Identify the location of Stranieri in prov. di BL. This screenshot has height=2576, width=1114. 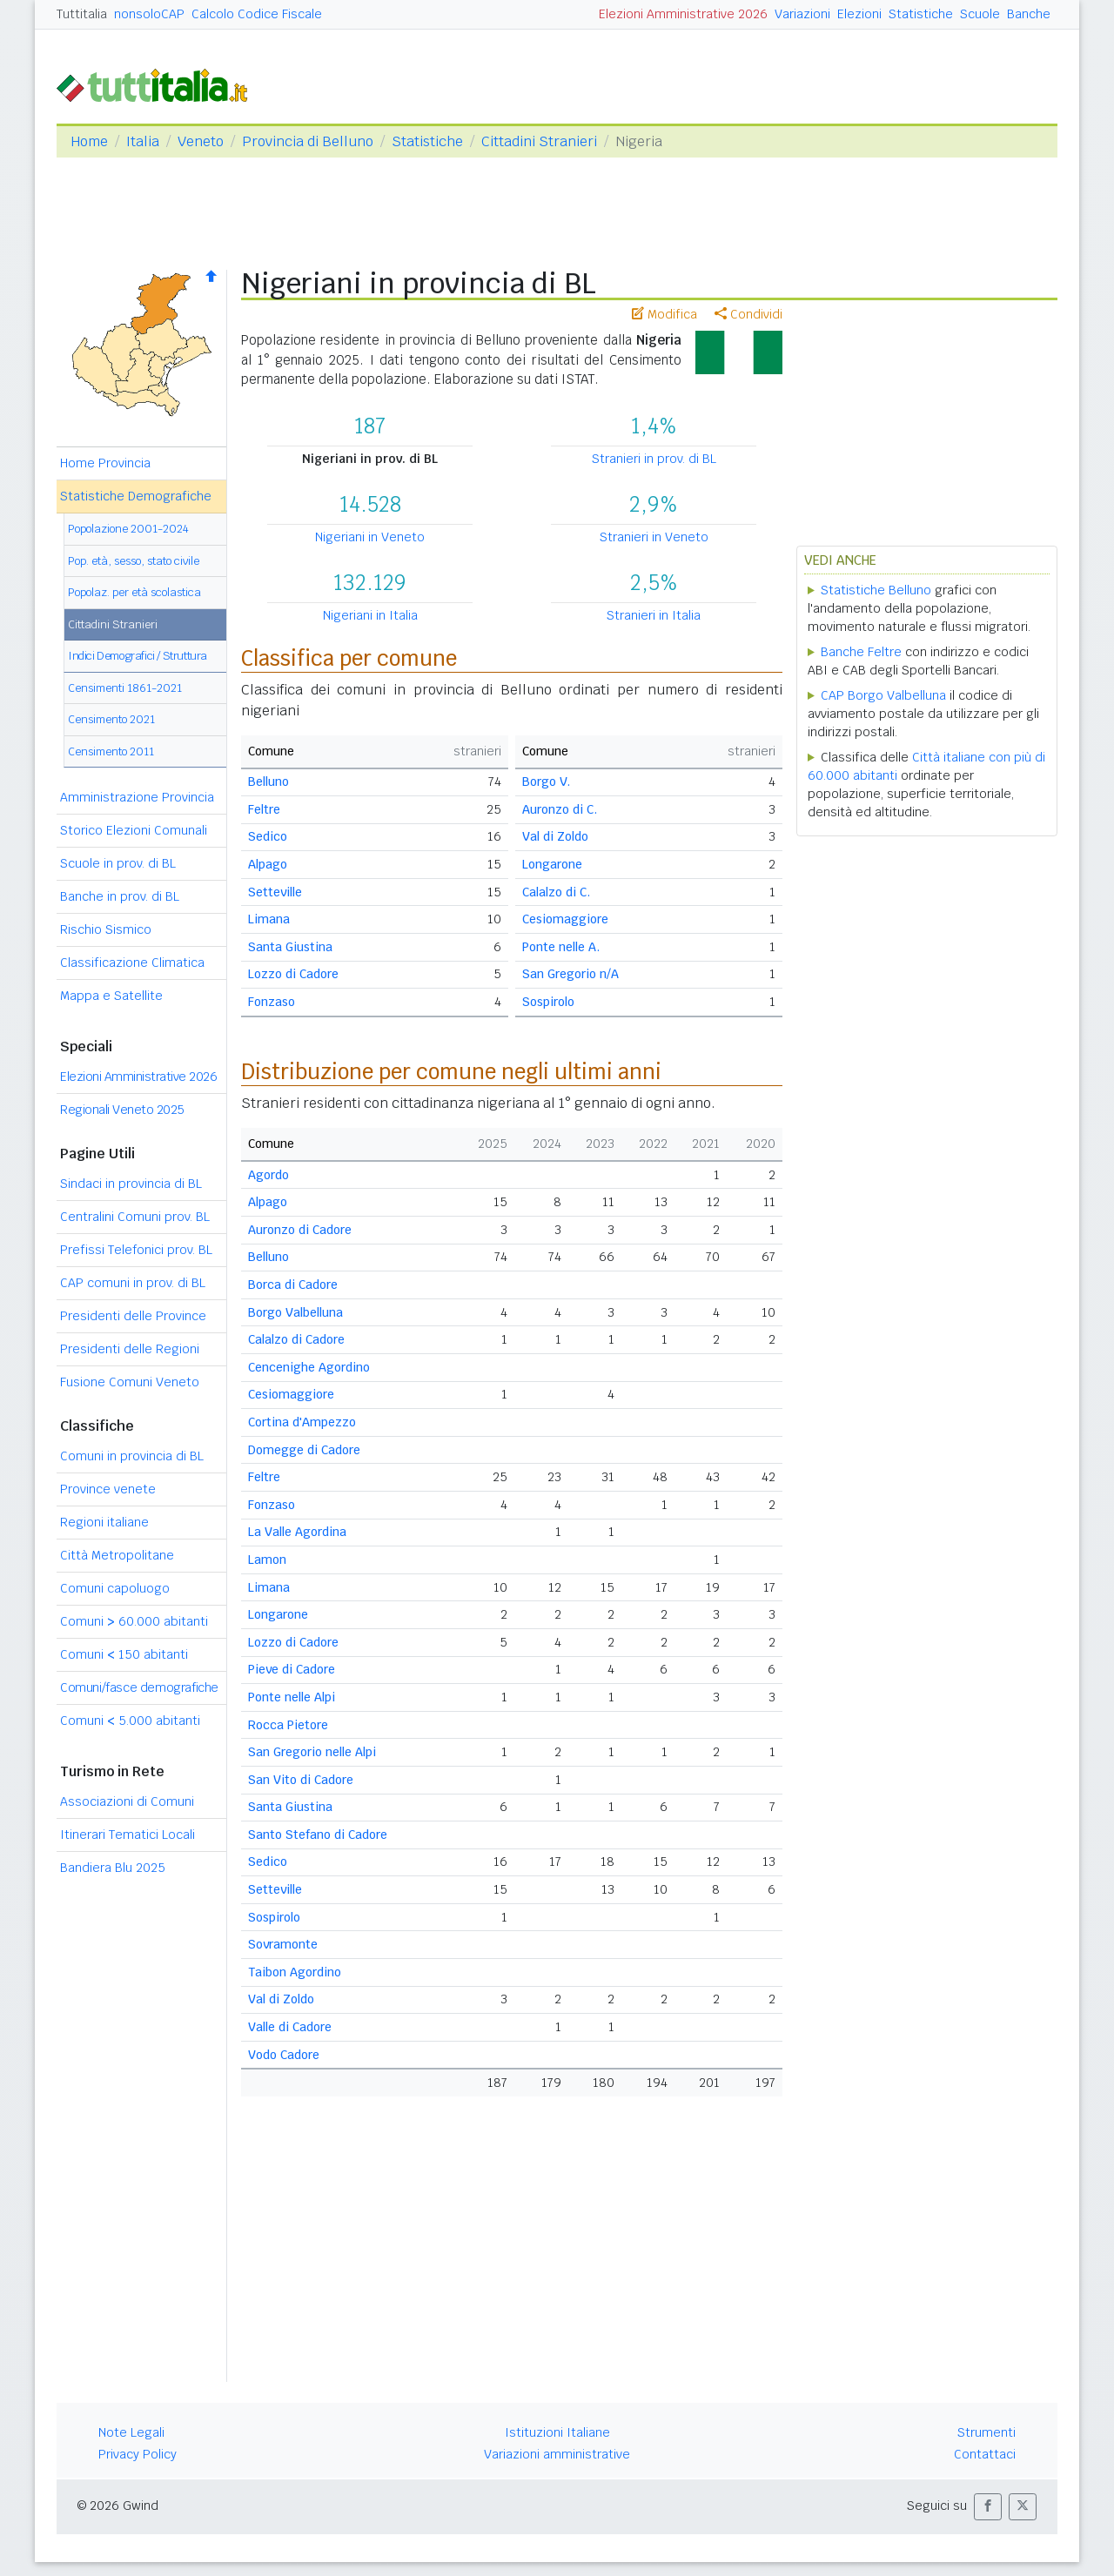
(654, 458).